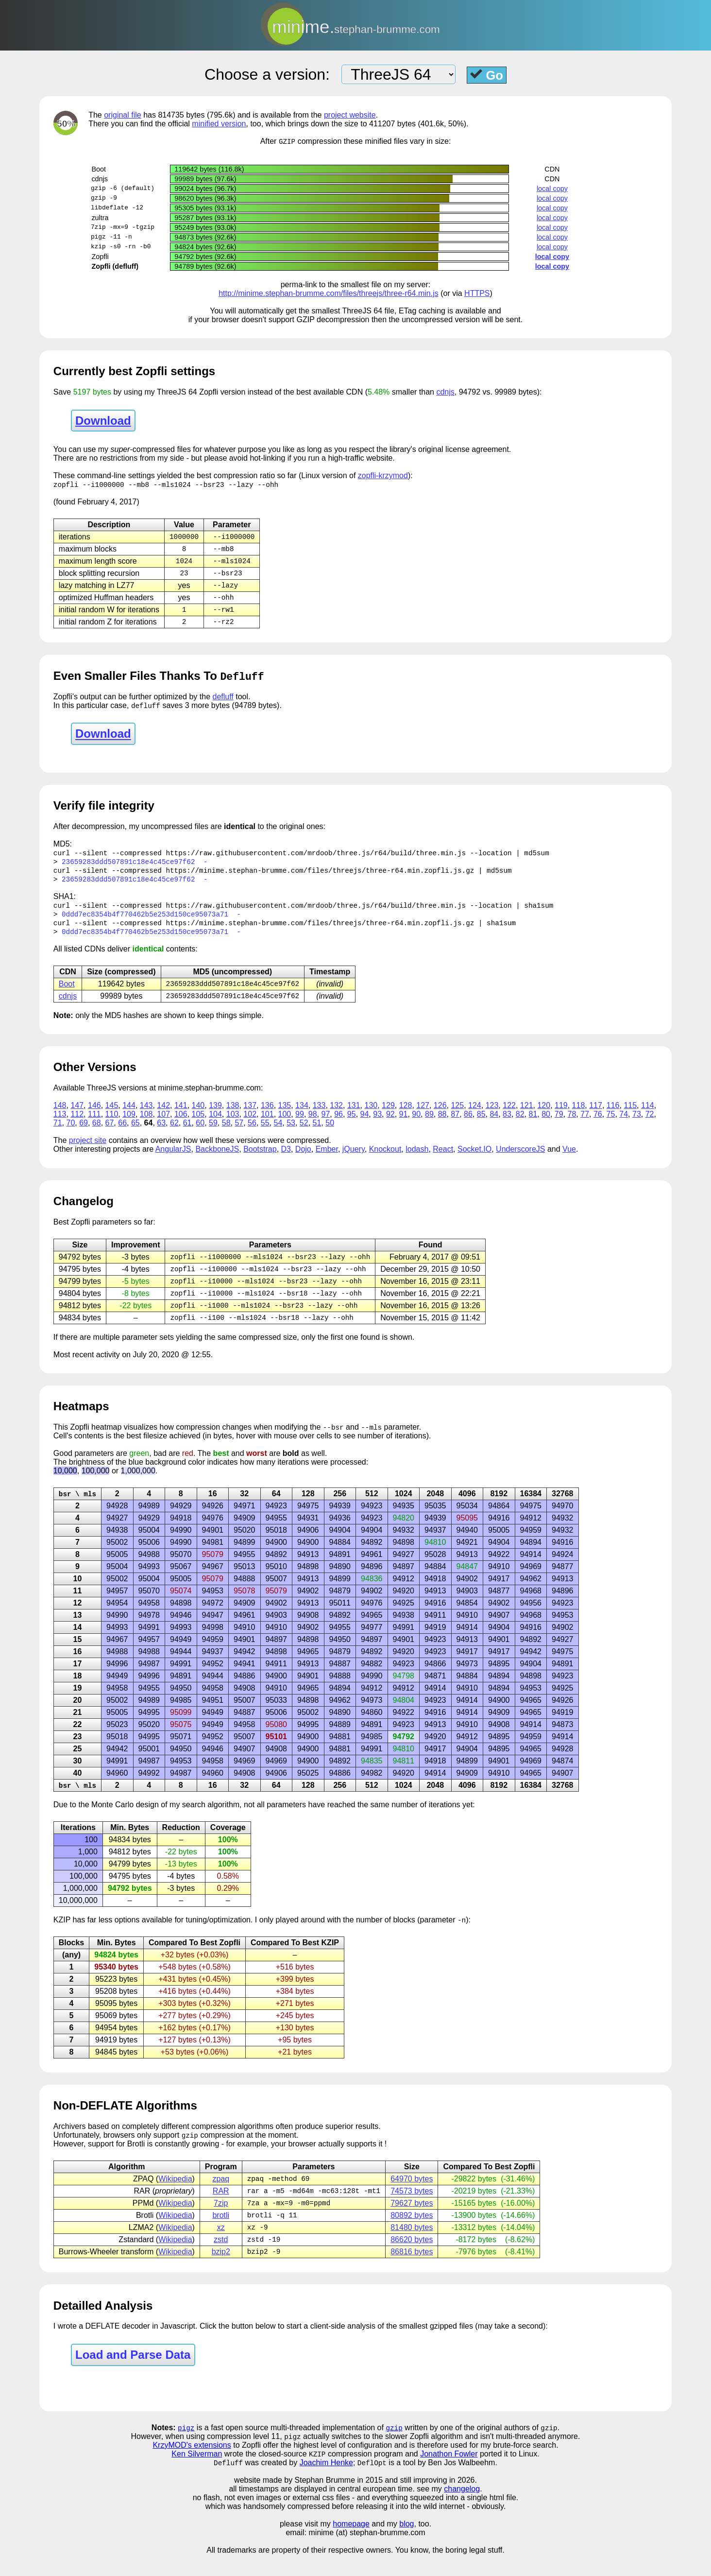 The width and height of the screenshot is (711, 2576). What do you see at coordinates (416, 1125) in the screenshot?
I see `90` at bounding box center [416, 1125].